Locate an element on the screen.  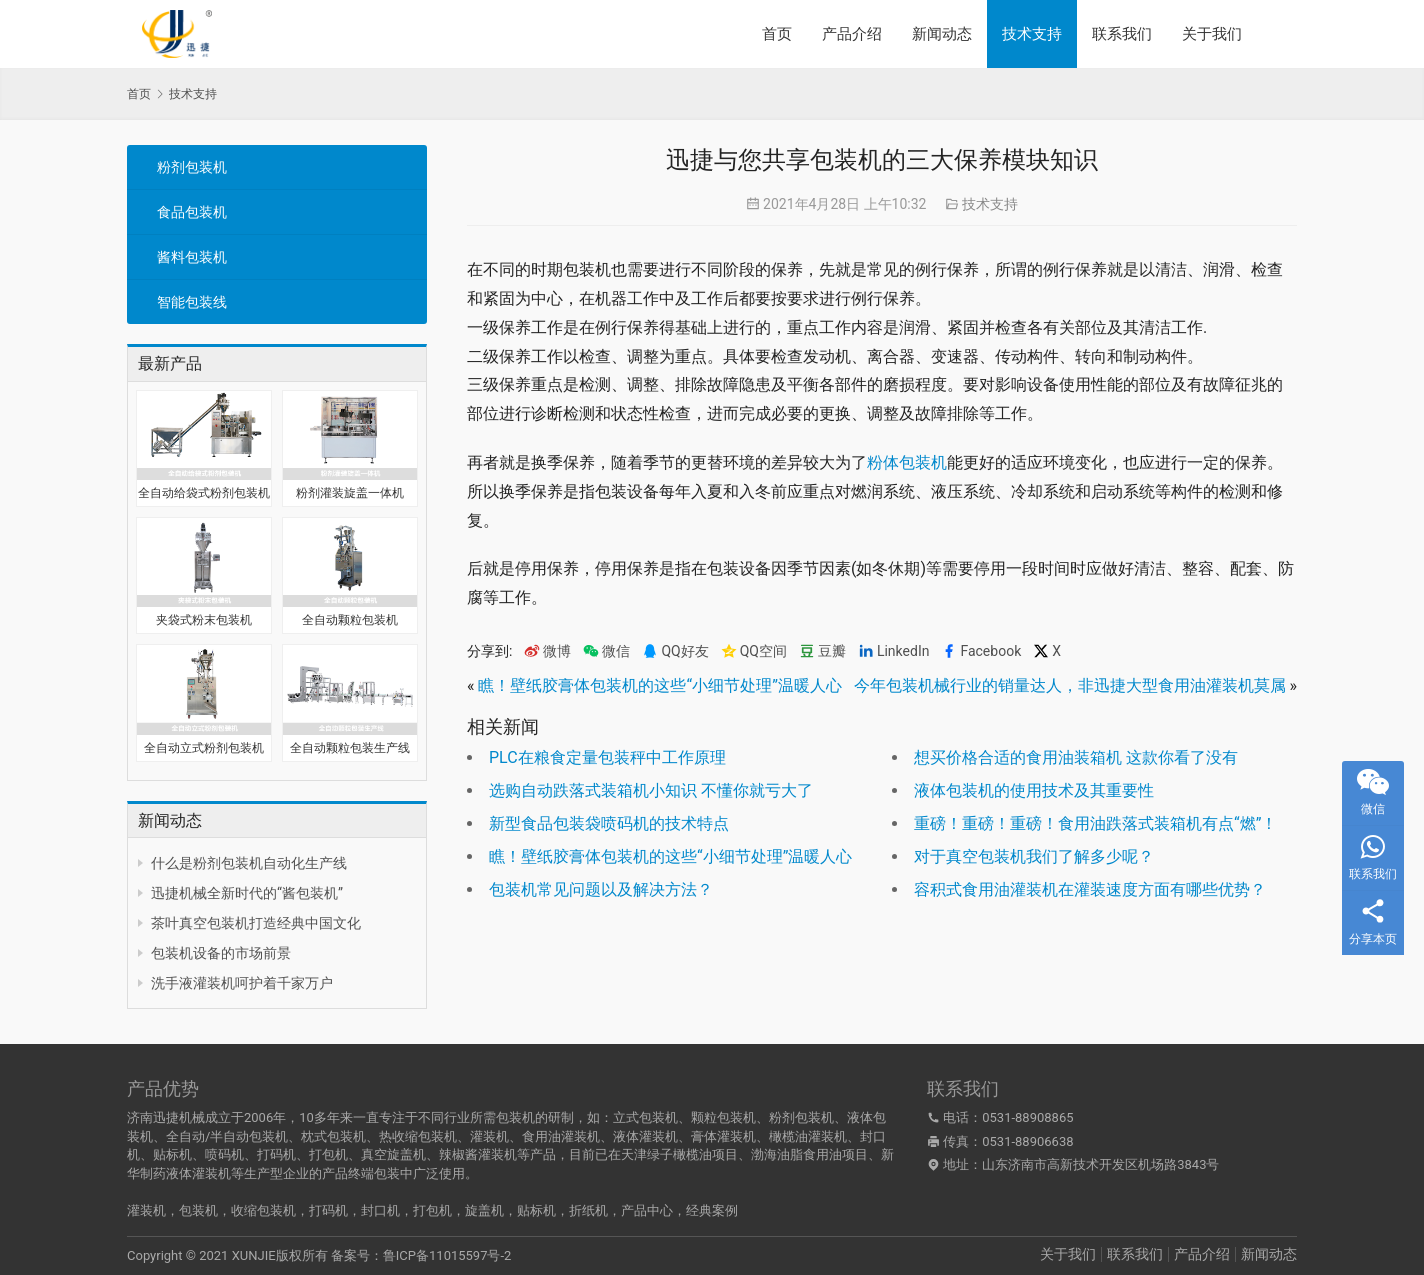
联系我们 is located at coordinates (1122, 34).